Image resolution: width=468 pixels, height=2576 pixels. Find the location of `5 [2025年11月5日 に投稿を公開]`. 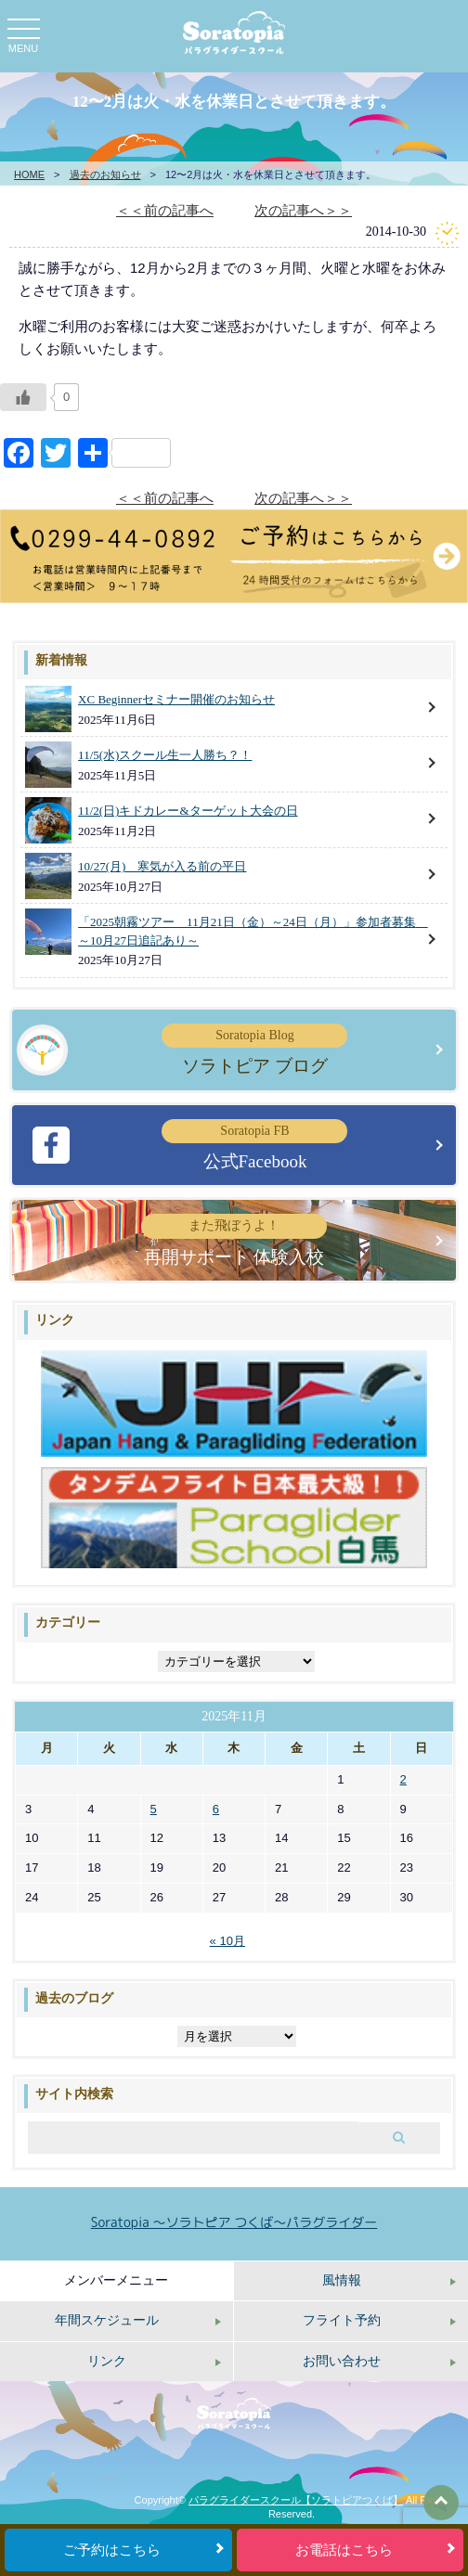

5 [2025年11月5日 に投稿を公開] is located at coordinates (153, 1809).